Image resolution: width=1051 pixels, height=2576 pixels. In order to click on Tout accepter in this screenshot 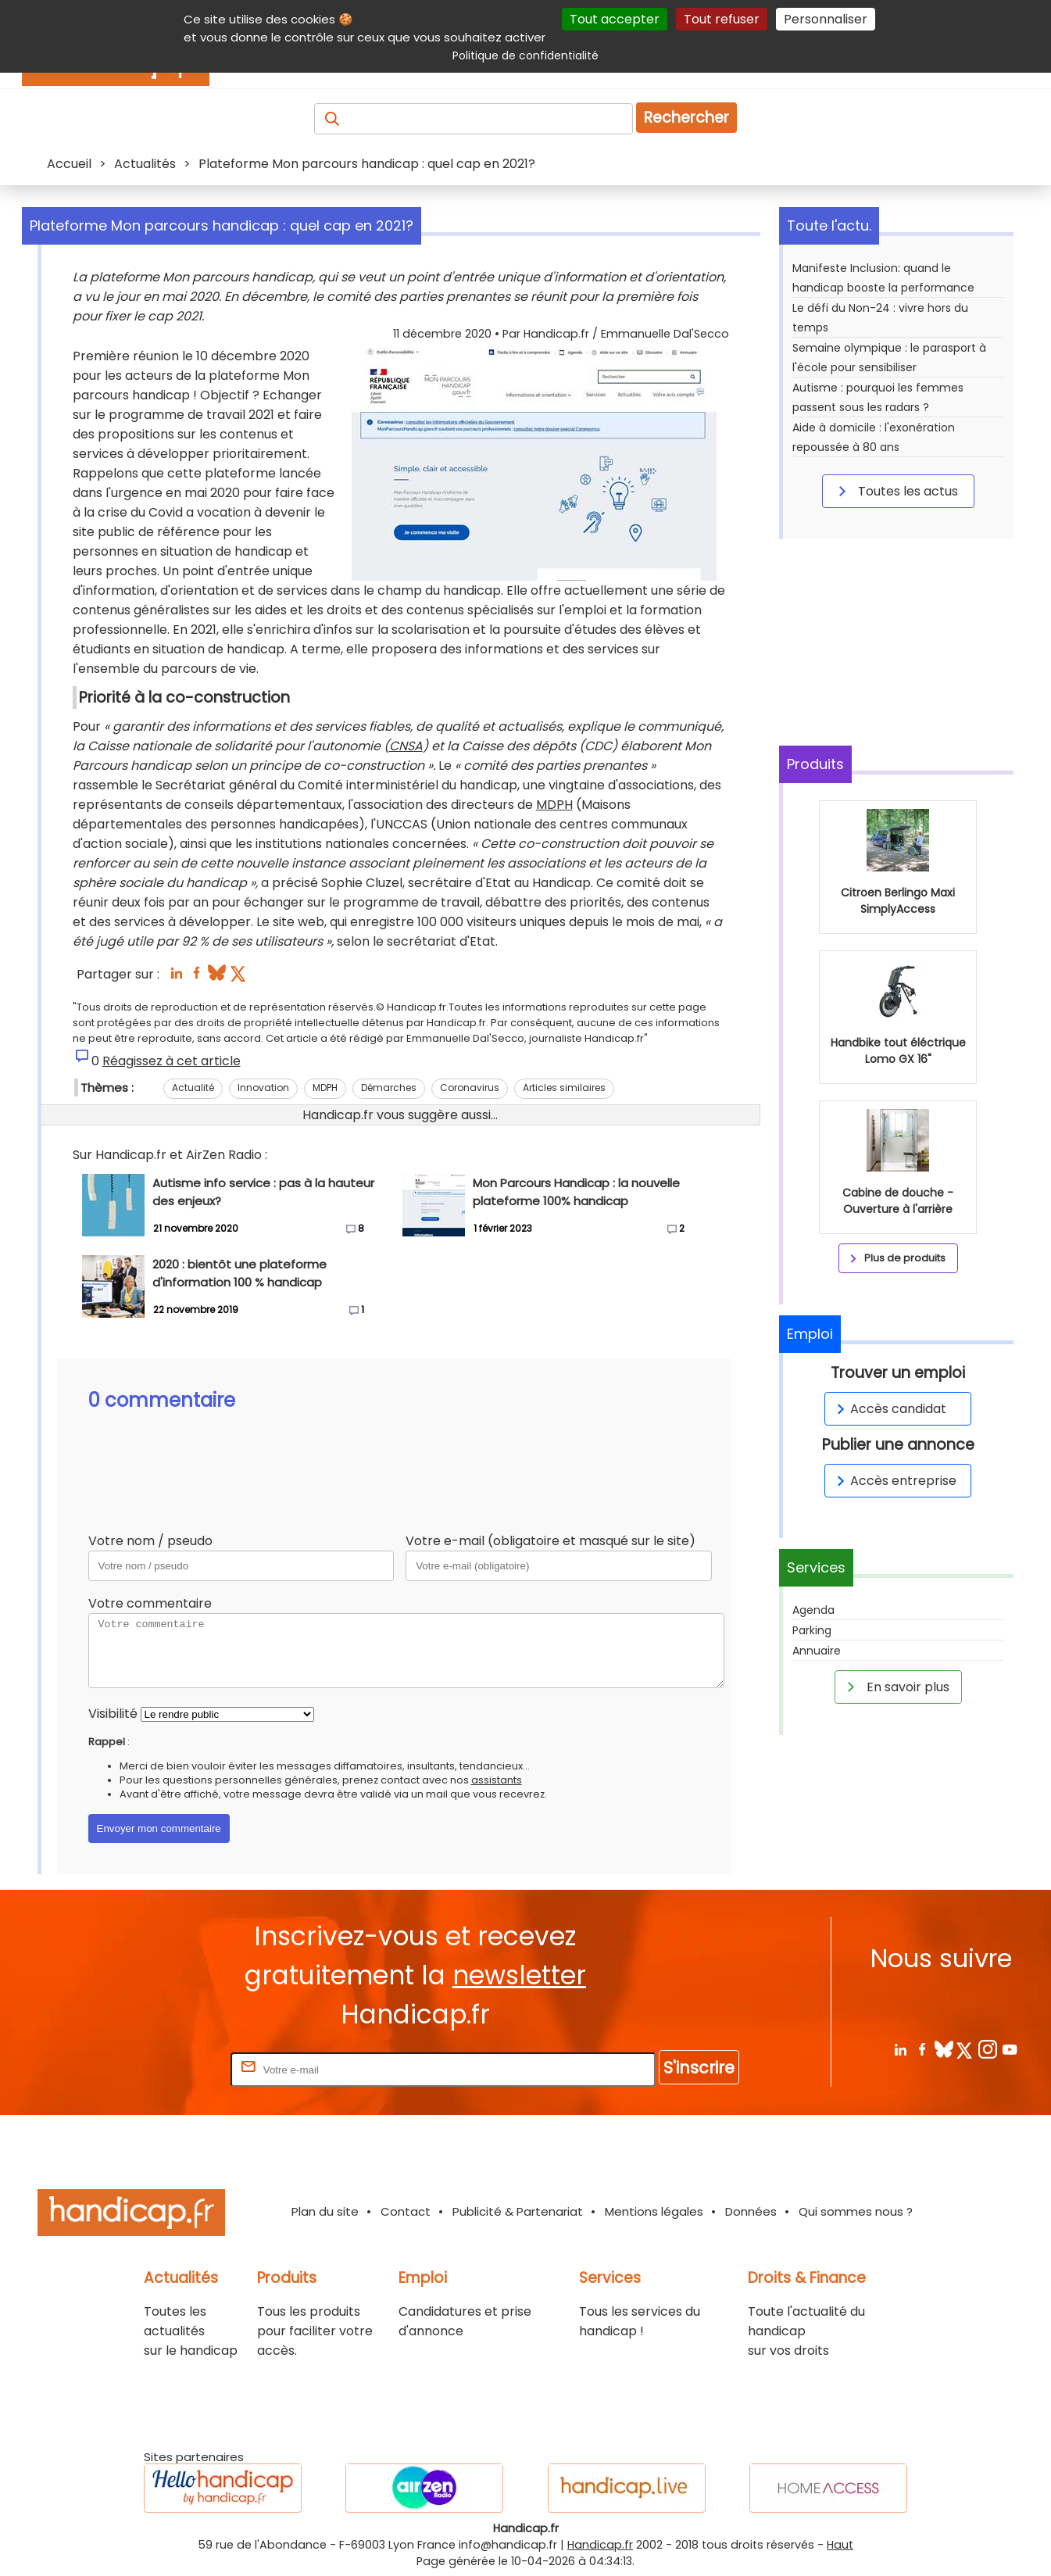, I will do `click(615, 19)`.